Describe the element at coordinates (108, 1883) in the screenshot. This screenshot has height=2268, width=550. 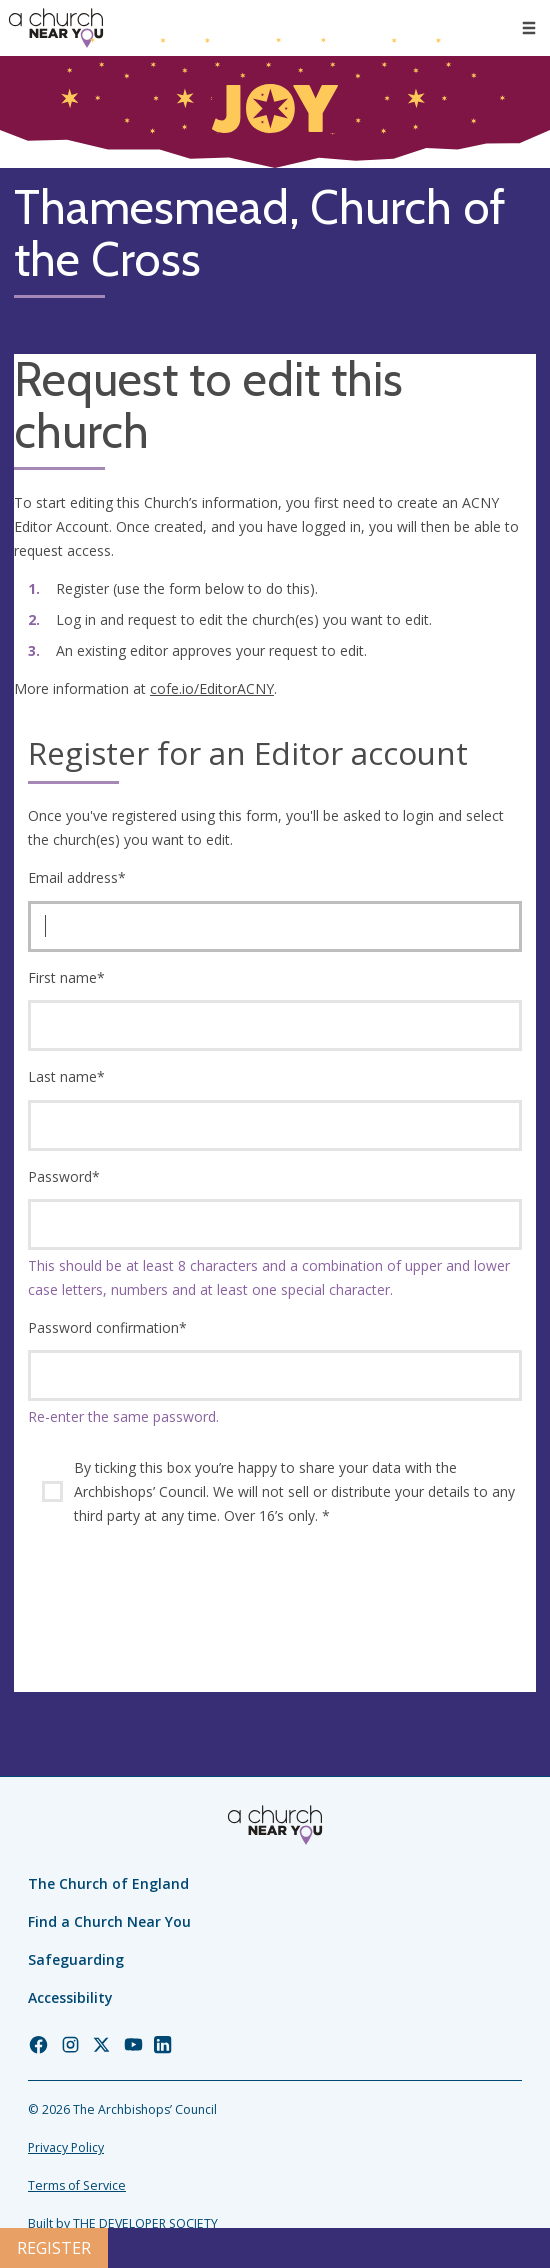
I see `The Church of England` at that location.